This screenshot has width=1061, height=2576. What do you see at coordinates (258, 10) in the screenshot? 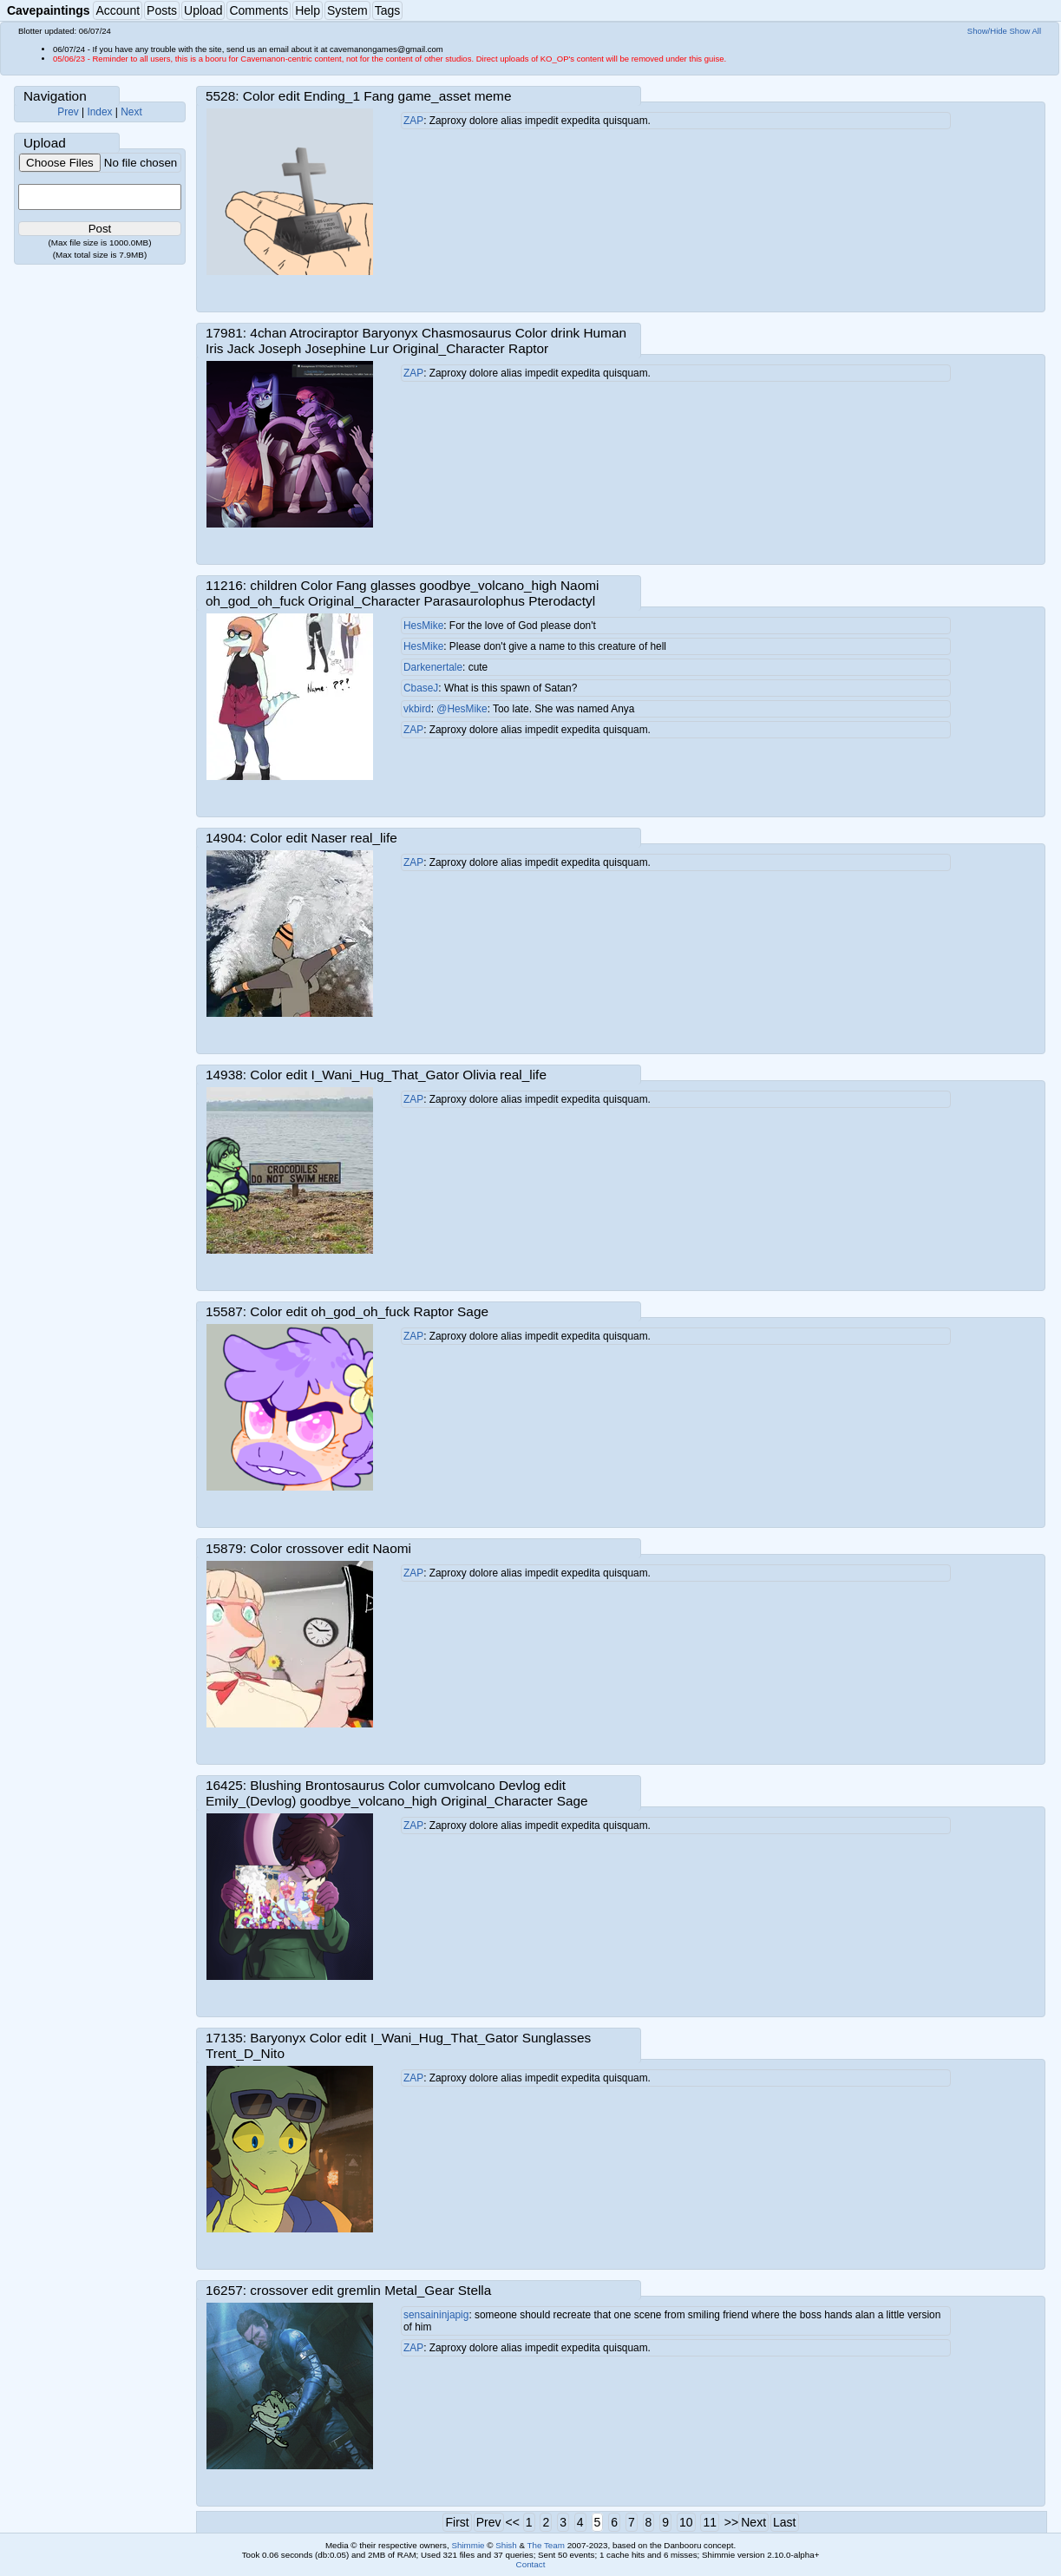
I see `Comments` at bounding box center [258, 10].